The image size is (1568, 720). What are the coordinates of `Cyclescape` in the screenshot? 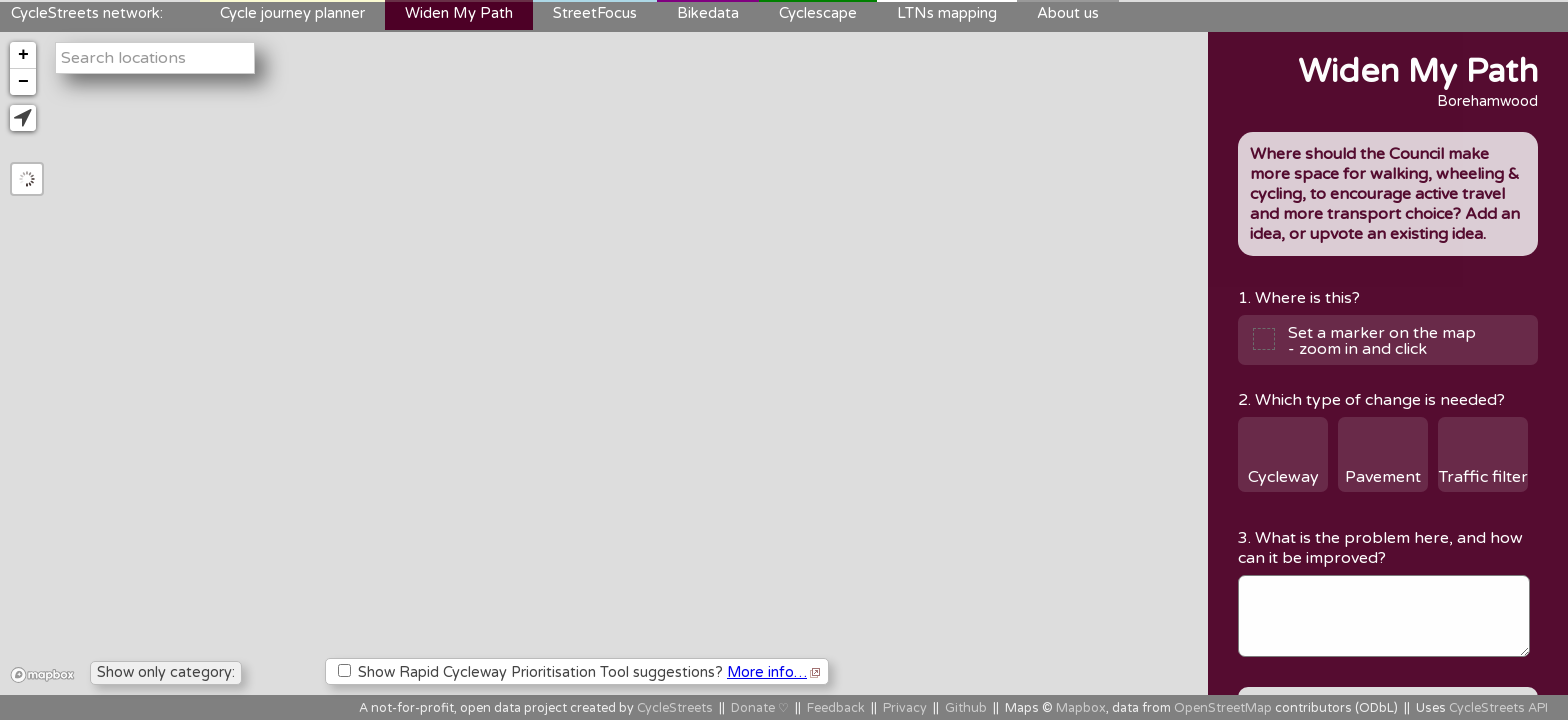 It's located at (818, 13).